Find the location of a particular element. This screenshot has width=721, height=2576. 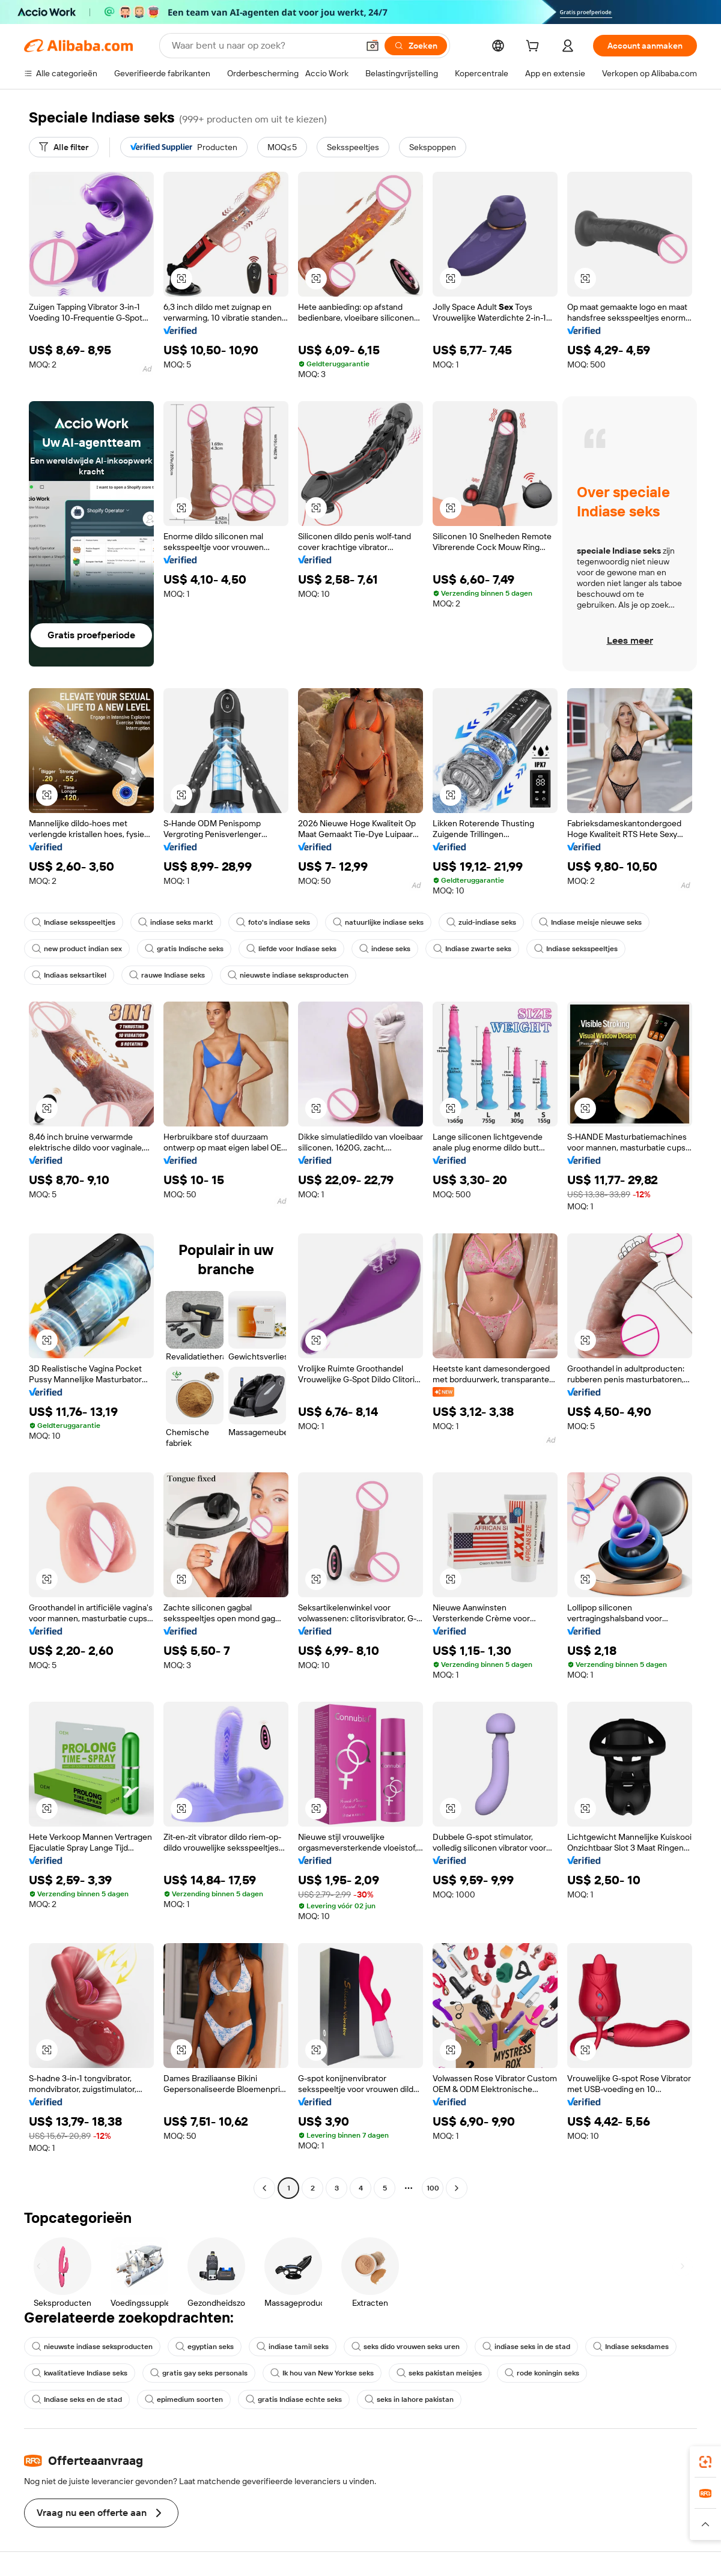

epimedium soorten is located at coordinates (184, 2399).